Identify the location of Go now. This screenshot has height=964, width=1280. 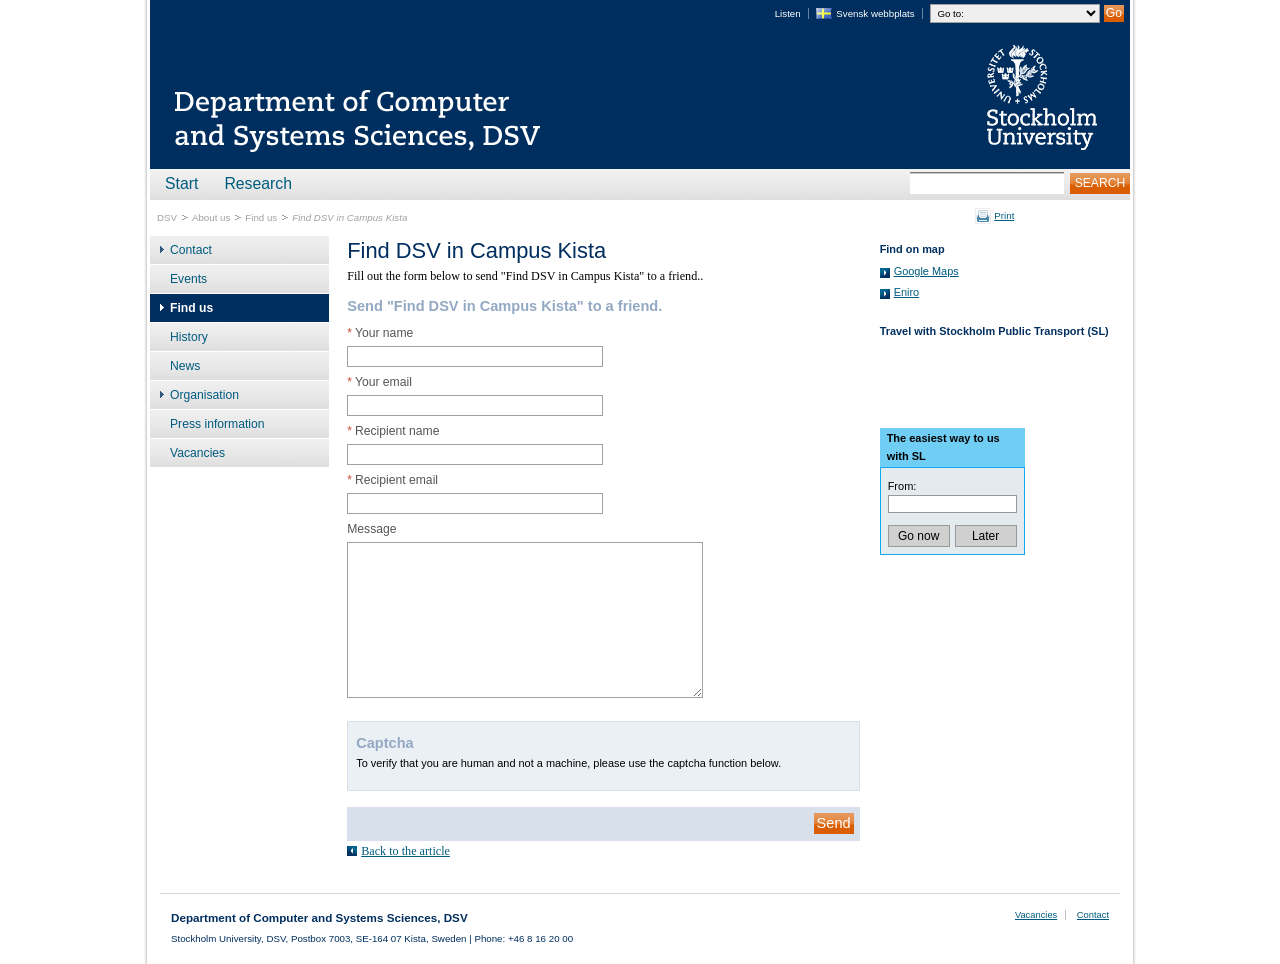
(918, 536).